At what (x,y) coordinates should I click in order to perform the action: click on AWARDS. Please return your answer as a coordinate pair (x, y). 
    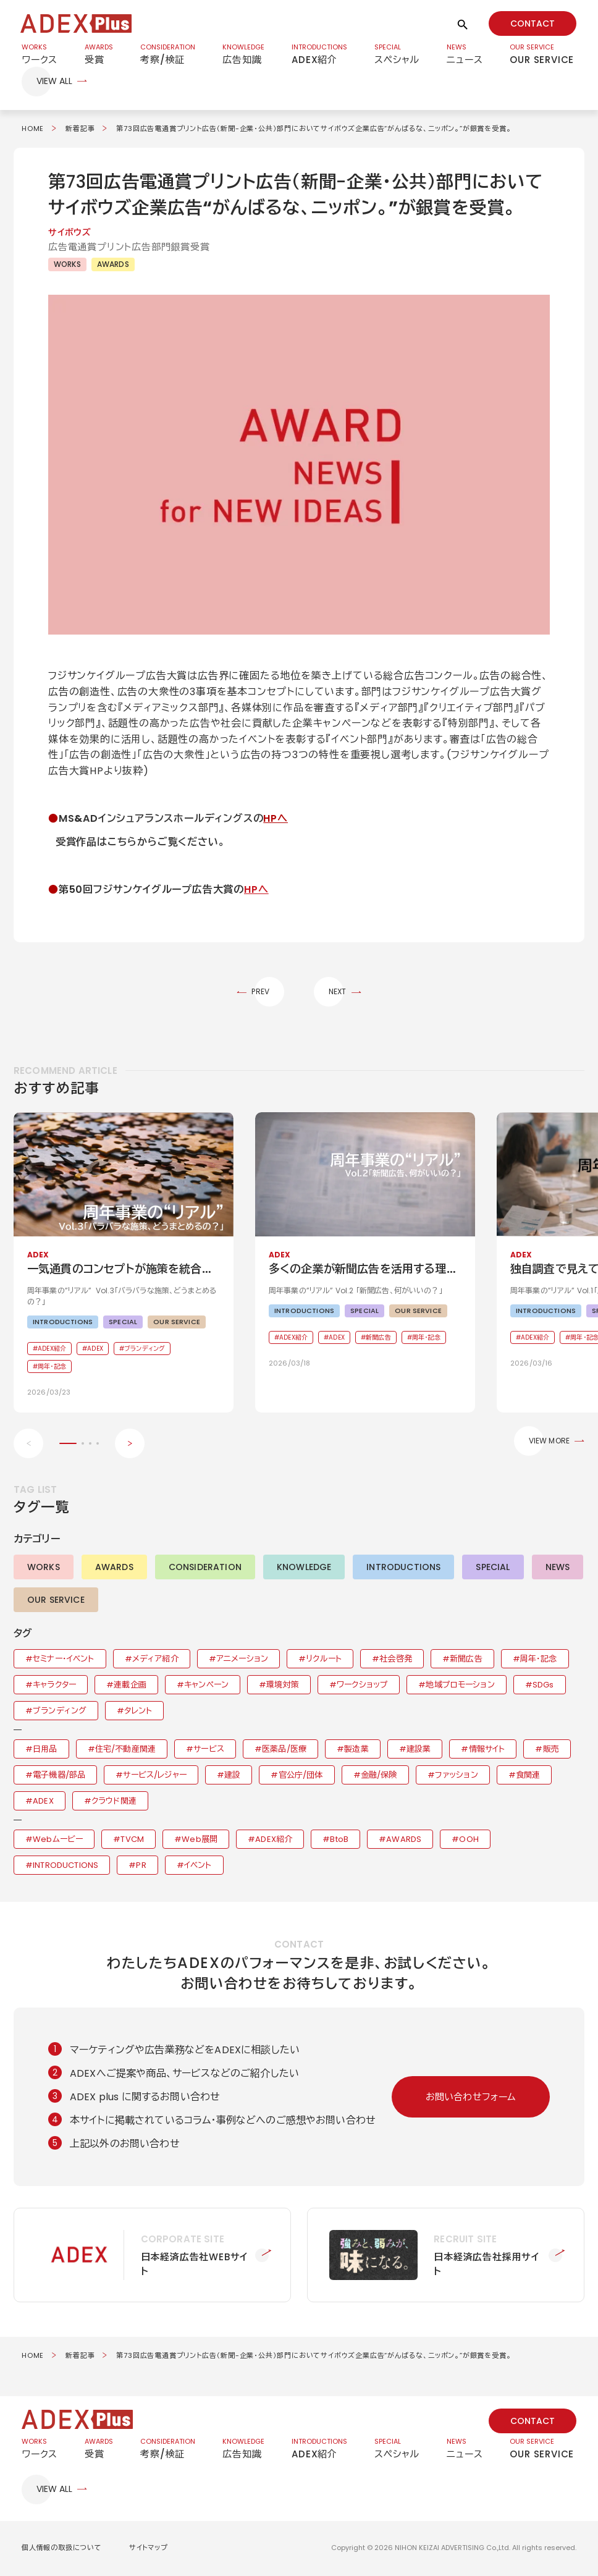
    Looking at the image, I should click on (113, 265).